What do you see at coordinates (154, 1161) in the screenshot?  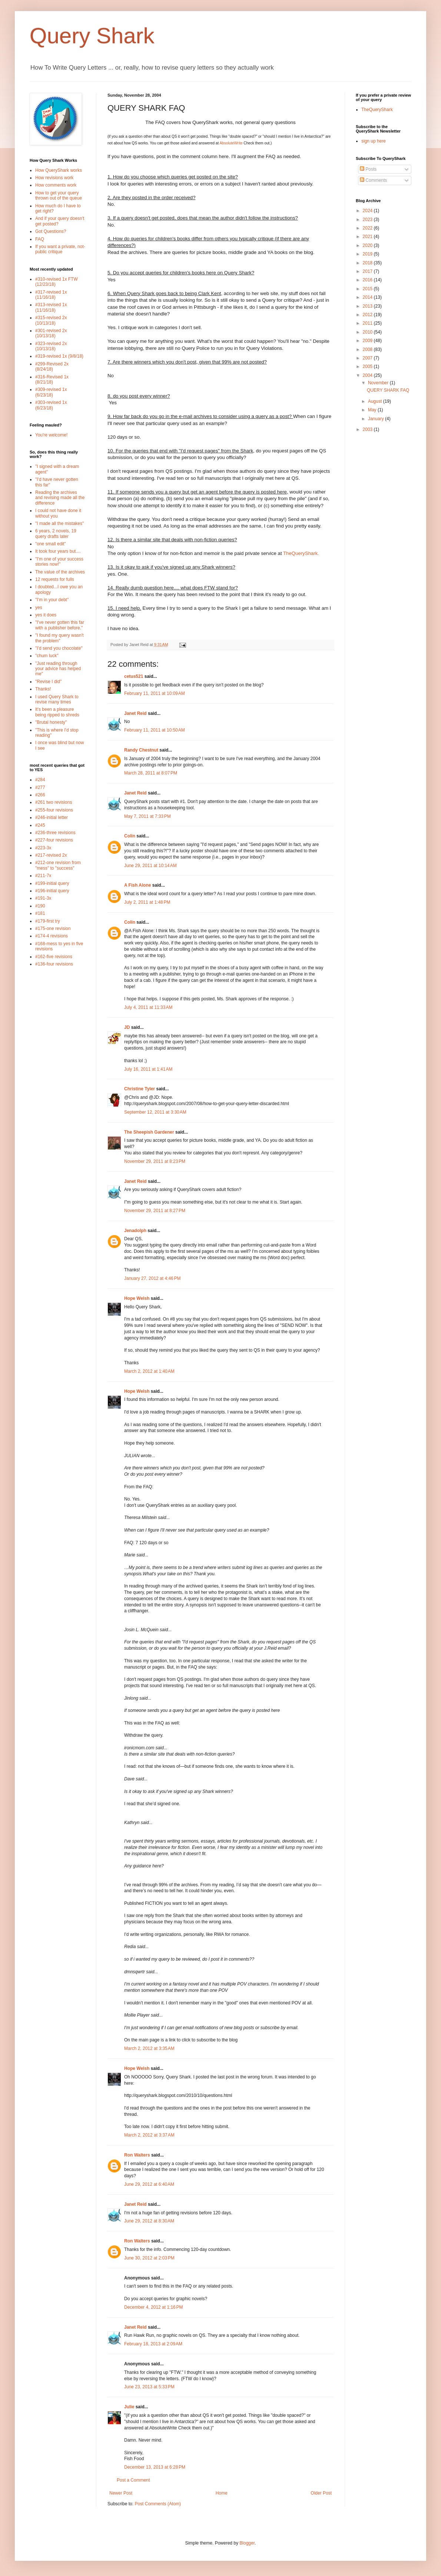 I see `November 29, 2011 at 8:23 PM` at bounding box center [154, 1161].